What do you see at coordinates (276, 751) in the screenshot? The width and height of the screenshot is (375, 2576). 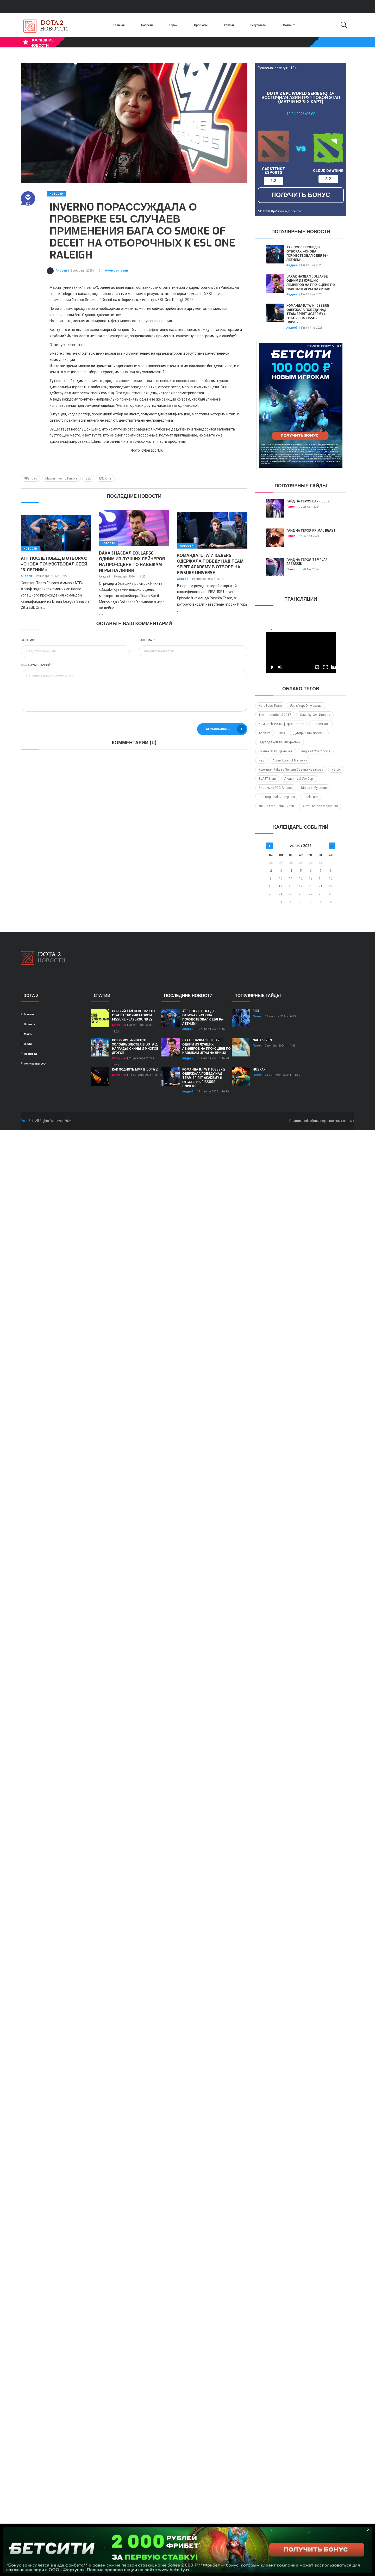 I see `Никита Sheyl Демешов` at bounding box center [276, 751].